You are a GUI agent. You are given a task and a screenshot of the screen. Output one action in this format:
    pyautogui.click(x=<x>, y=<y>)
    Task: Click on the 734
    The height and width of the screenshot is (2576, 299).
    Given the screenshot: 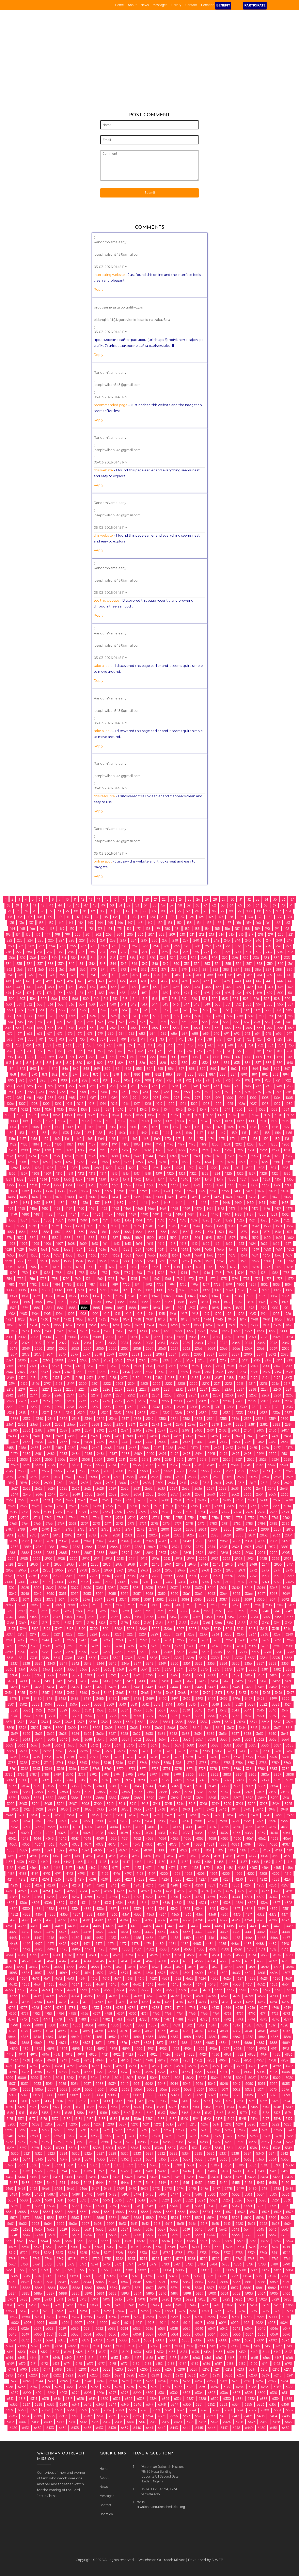 What is the action you would take?
    pyautogui.click(x=78, y=1045)
    